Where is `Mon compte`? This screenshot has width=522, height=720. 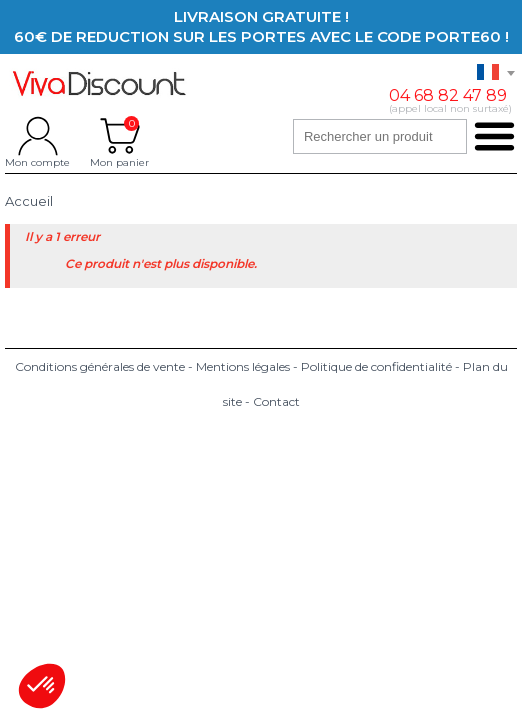
Mon compte is located at coordinates (37, 136).